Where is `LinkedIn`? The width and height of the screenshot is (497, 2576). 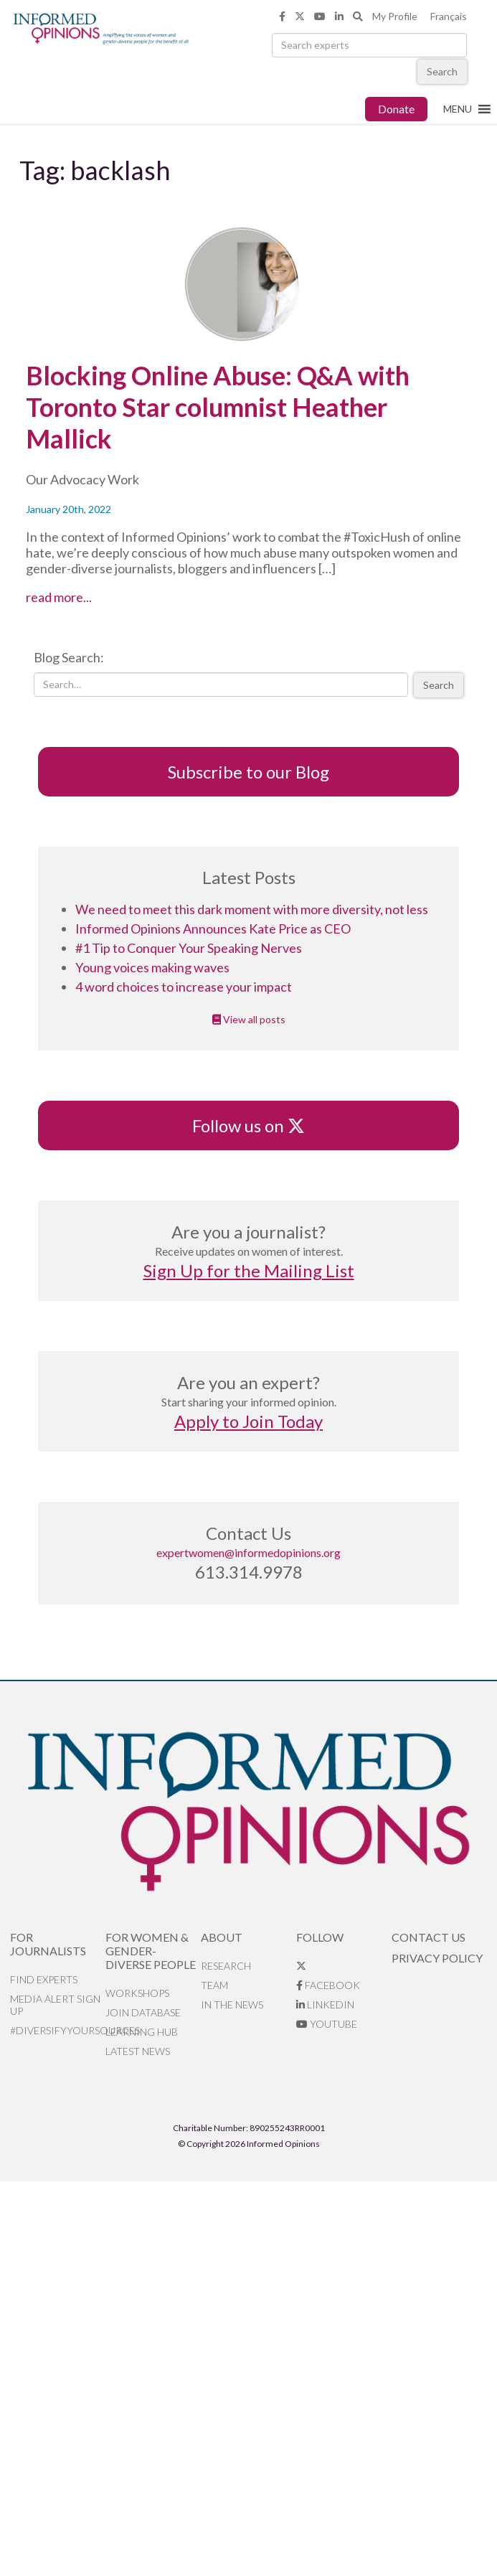 LinkedIn is located at coordinates (325, 2004).